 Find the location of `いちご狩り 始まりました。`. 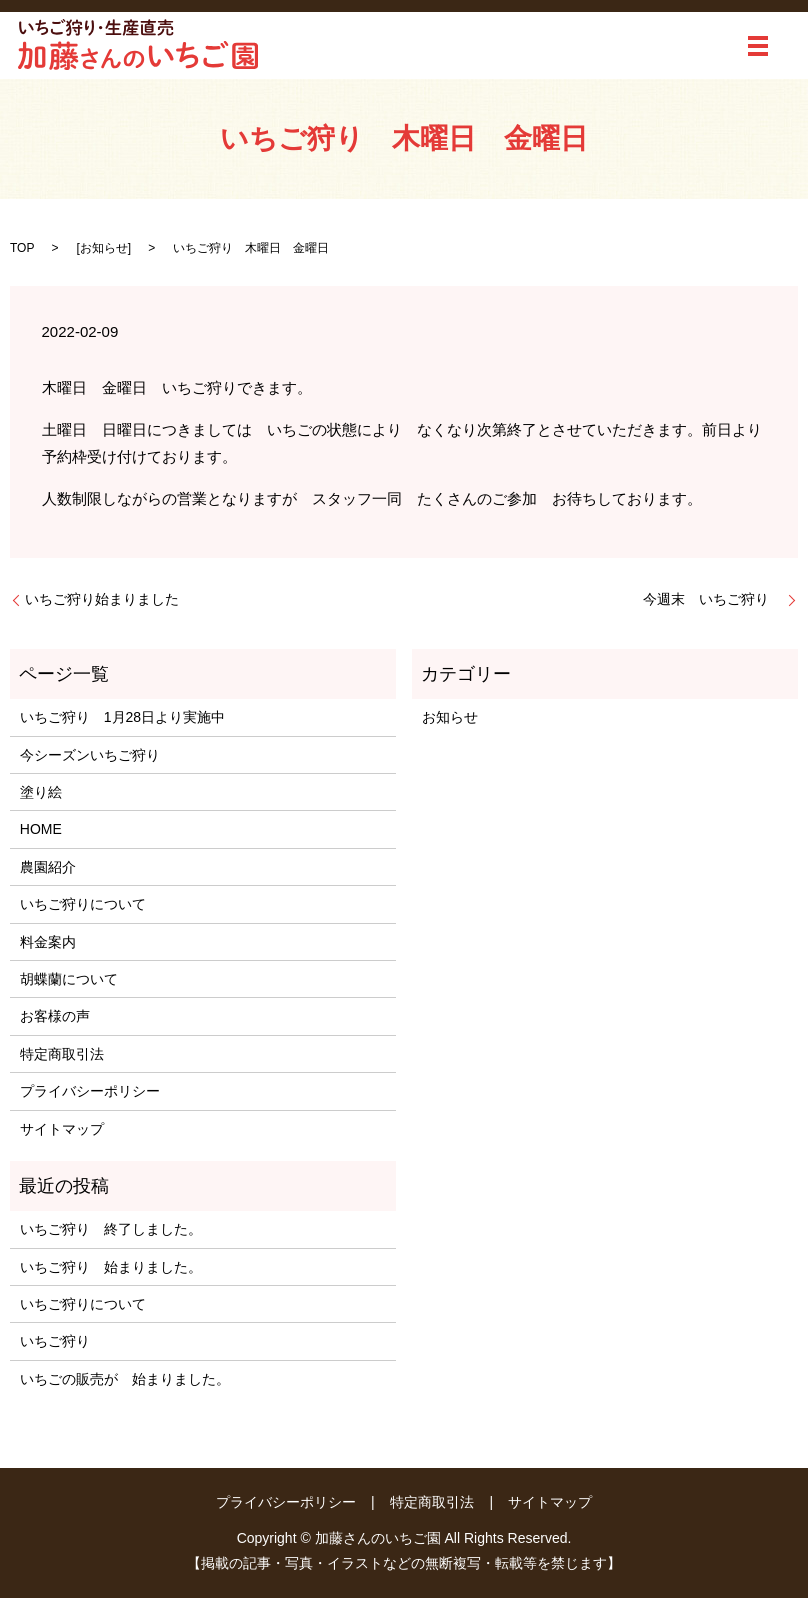

いちご狩り 始まりました。 is located at coordinates (111, 1267).